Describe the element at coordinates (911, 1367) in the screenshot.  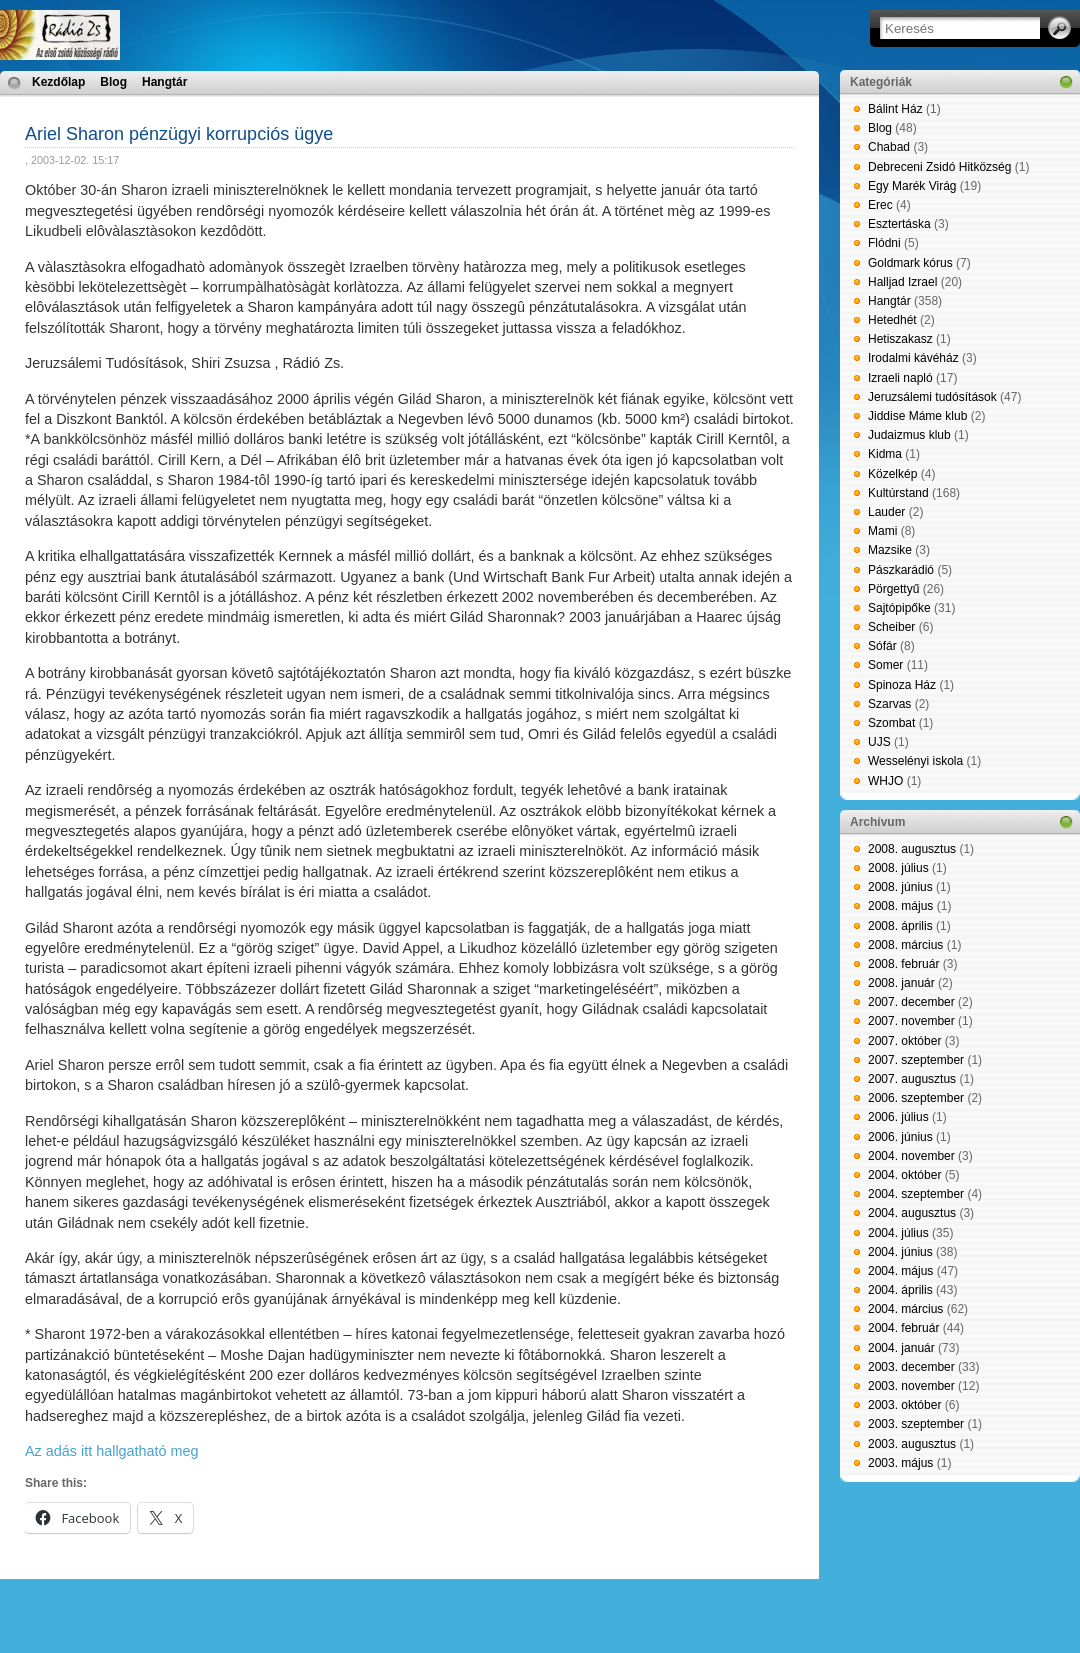
I see `2003. december` at that location.